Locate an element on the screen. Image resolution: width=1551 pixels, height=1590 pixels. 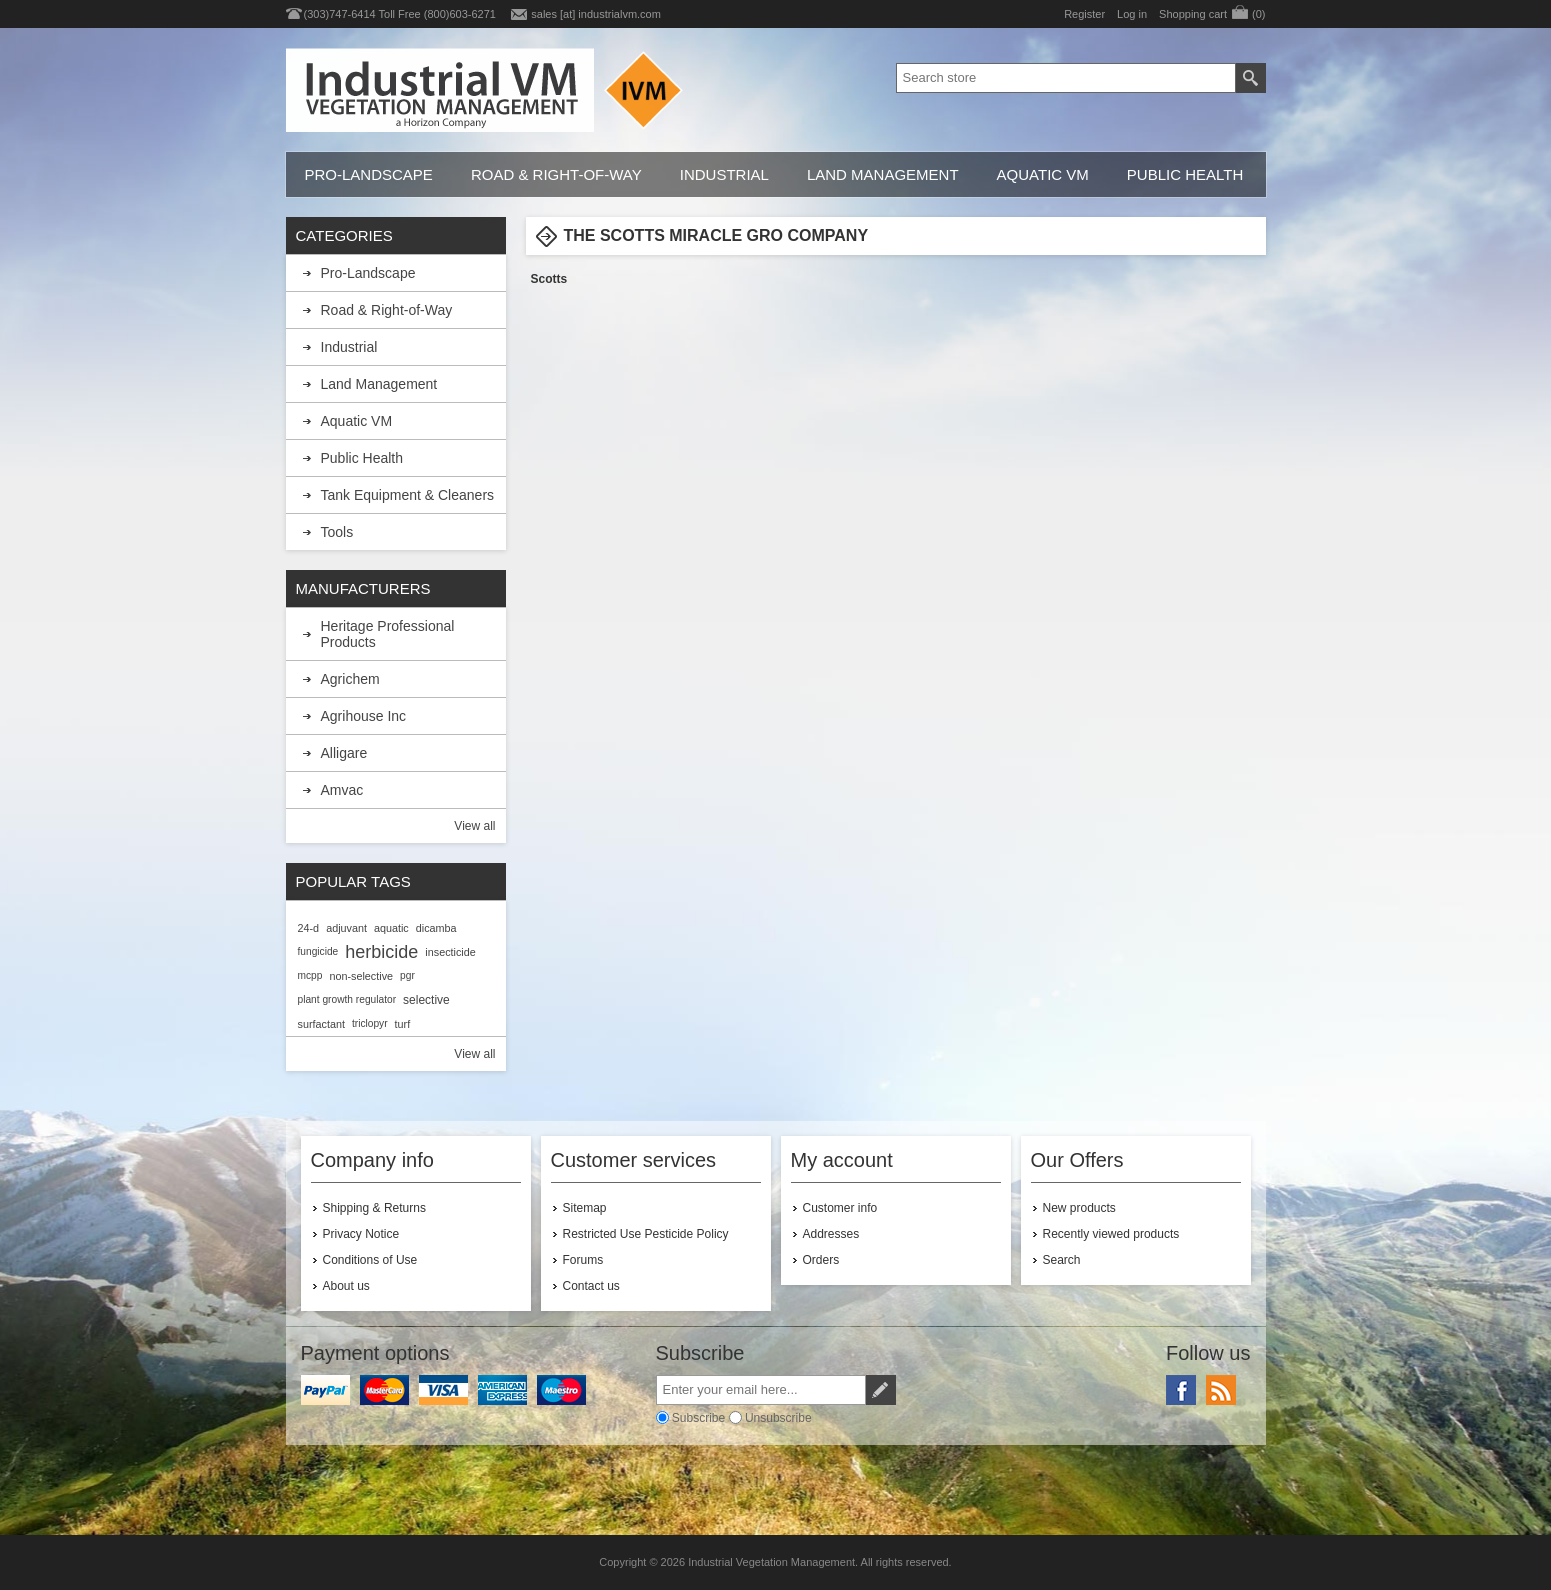
View all is located at coordinates (474, 826).